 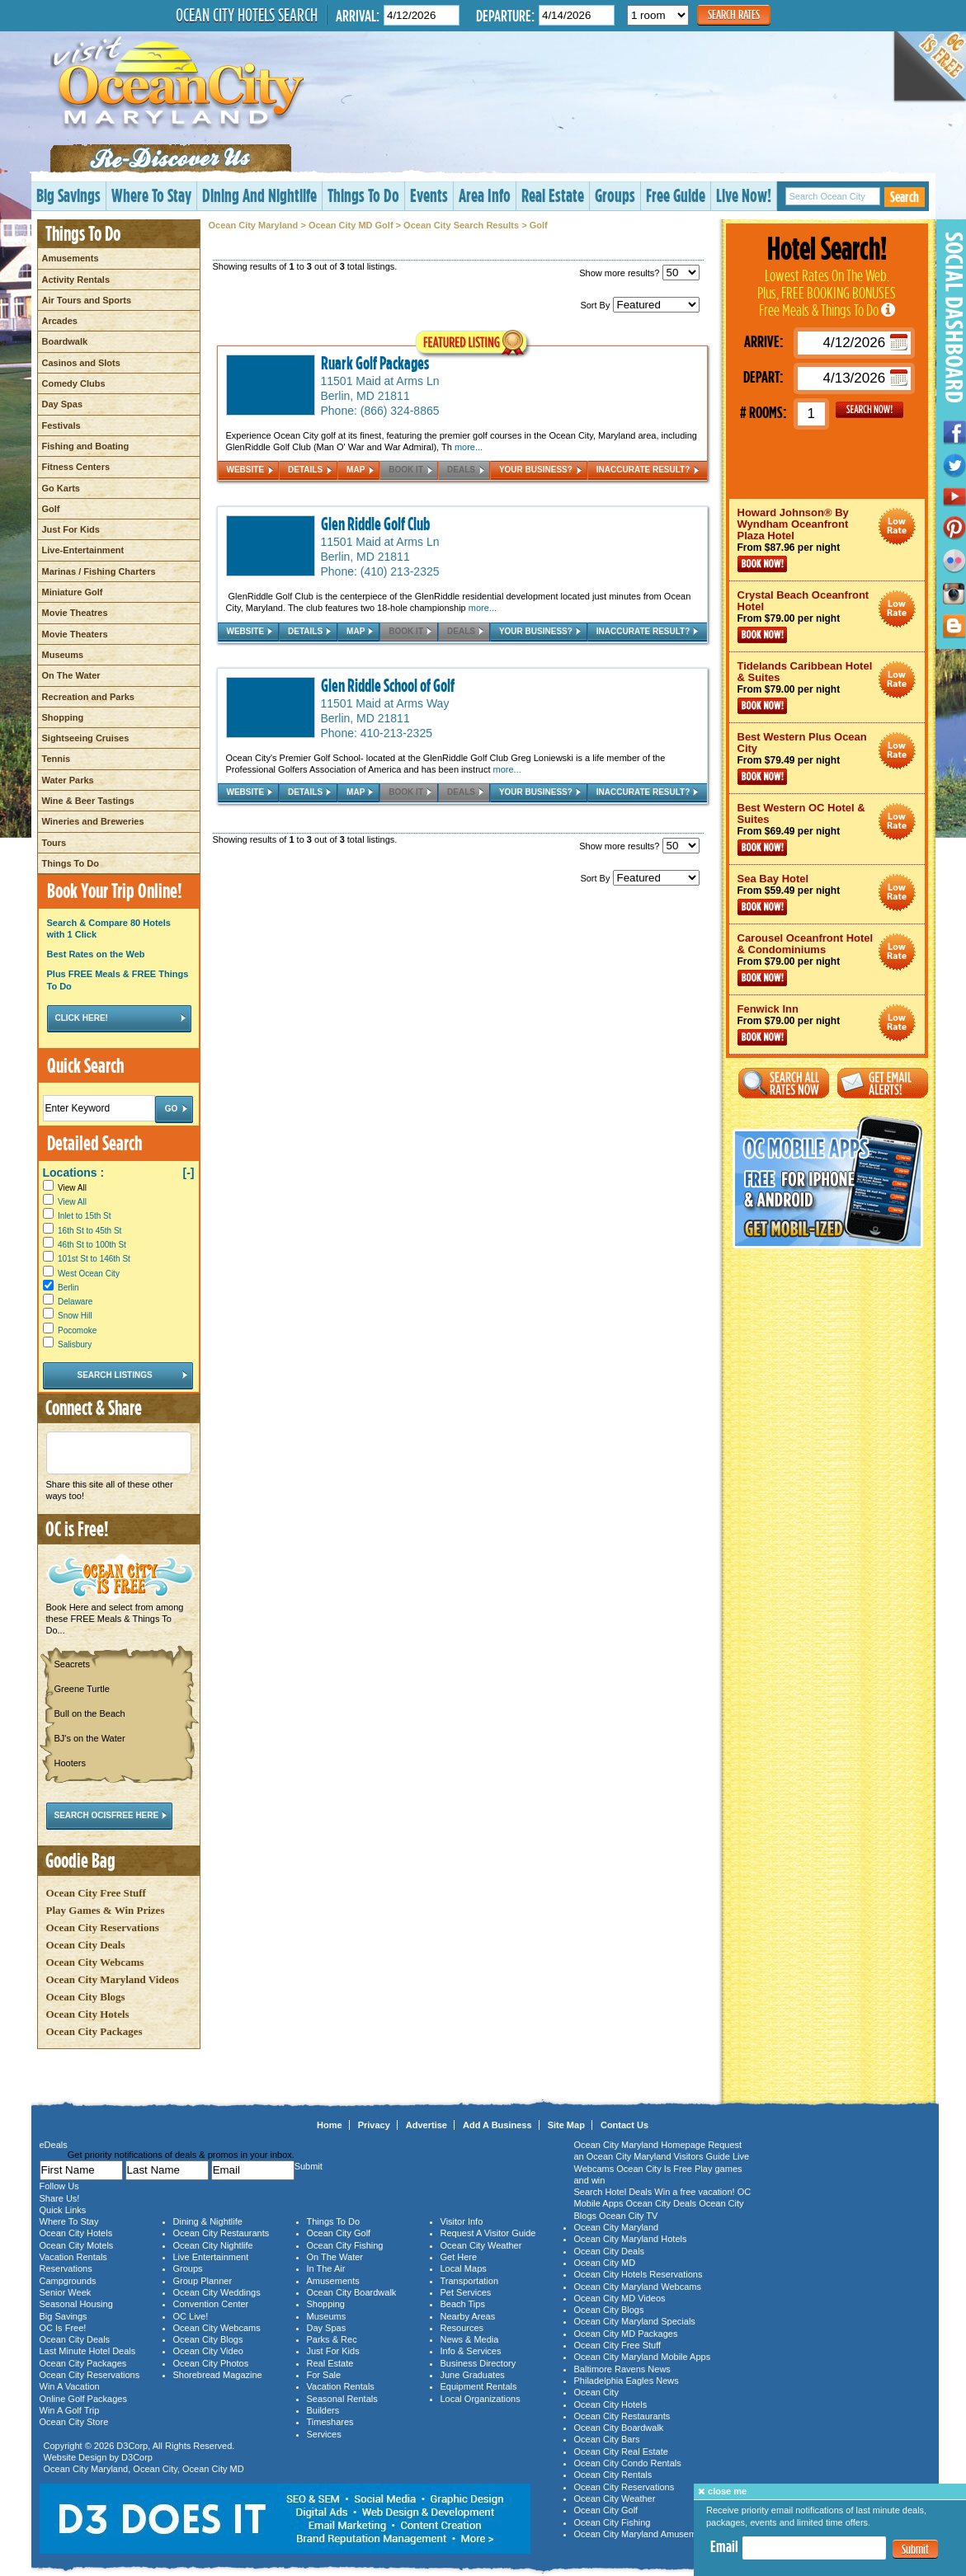 What do you see at coordinates (429, 195) in the screenshot?
I see `Events` at bounding box center [429, 195].